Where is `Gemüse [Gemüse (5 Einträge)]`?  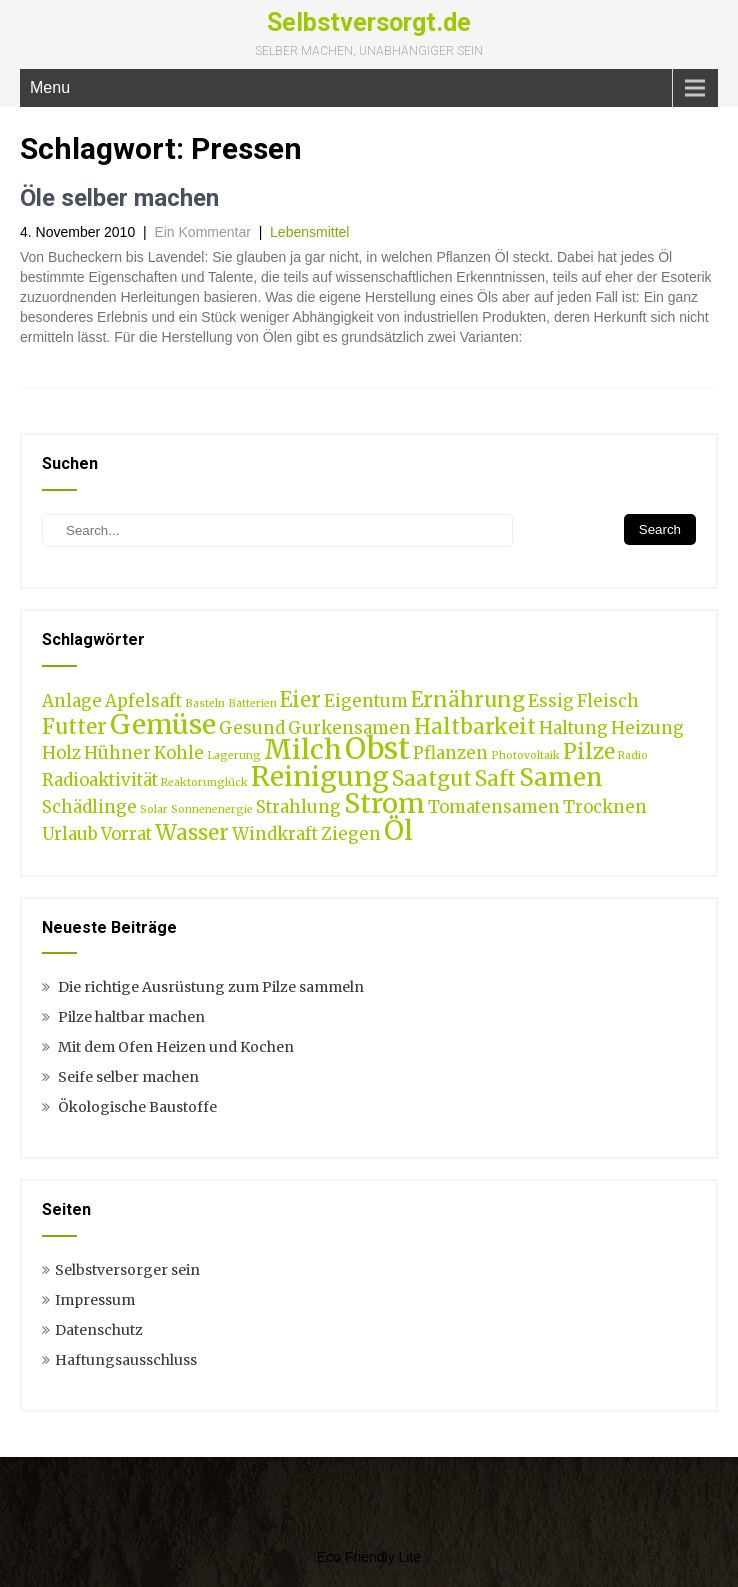
Gemüse [Gemüse (5 Einträge)] is located at coordinates (163, 724).